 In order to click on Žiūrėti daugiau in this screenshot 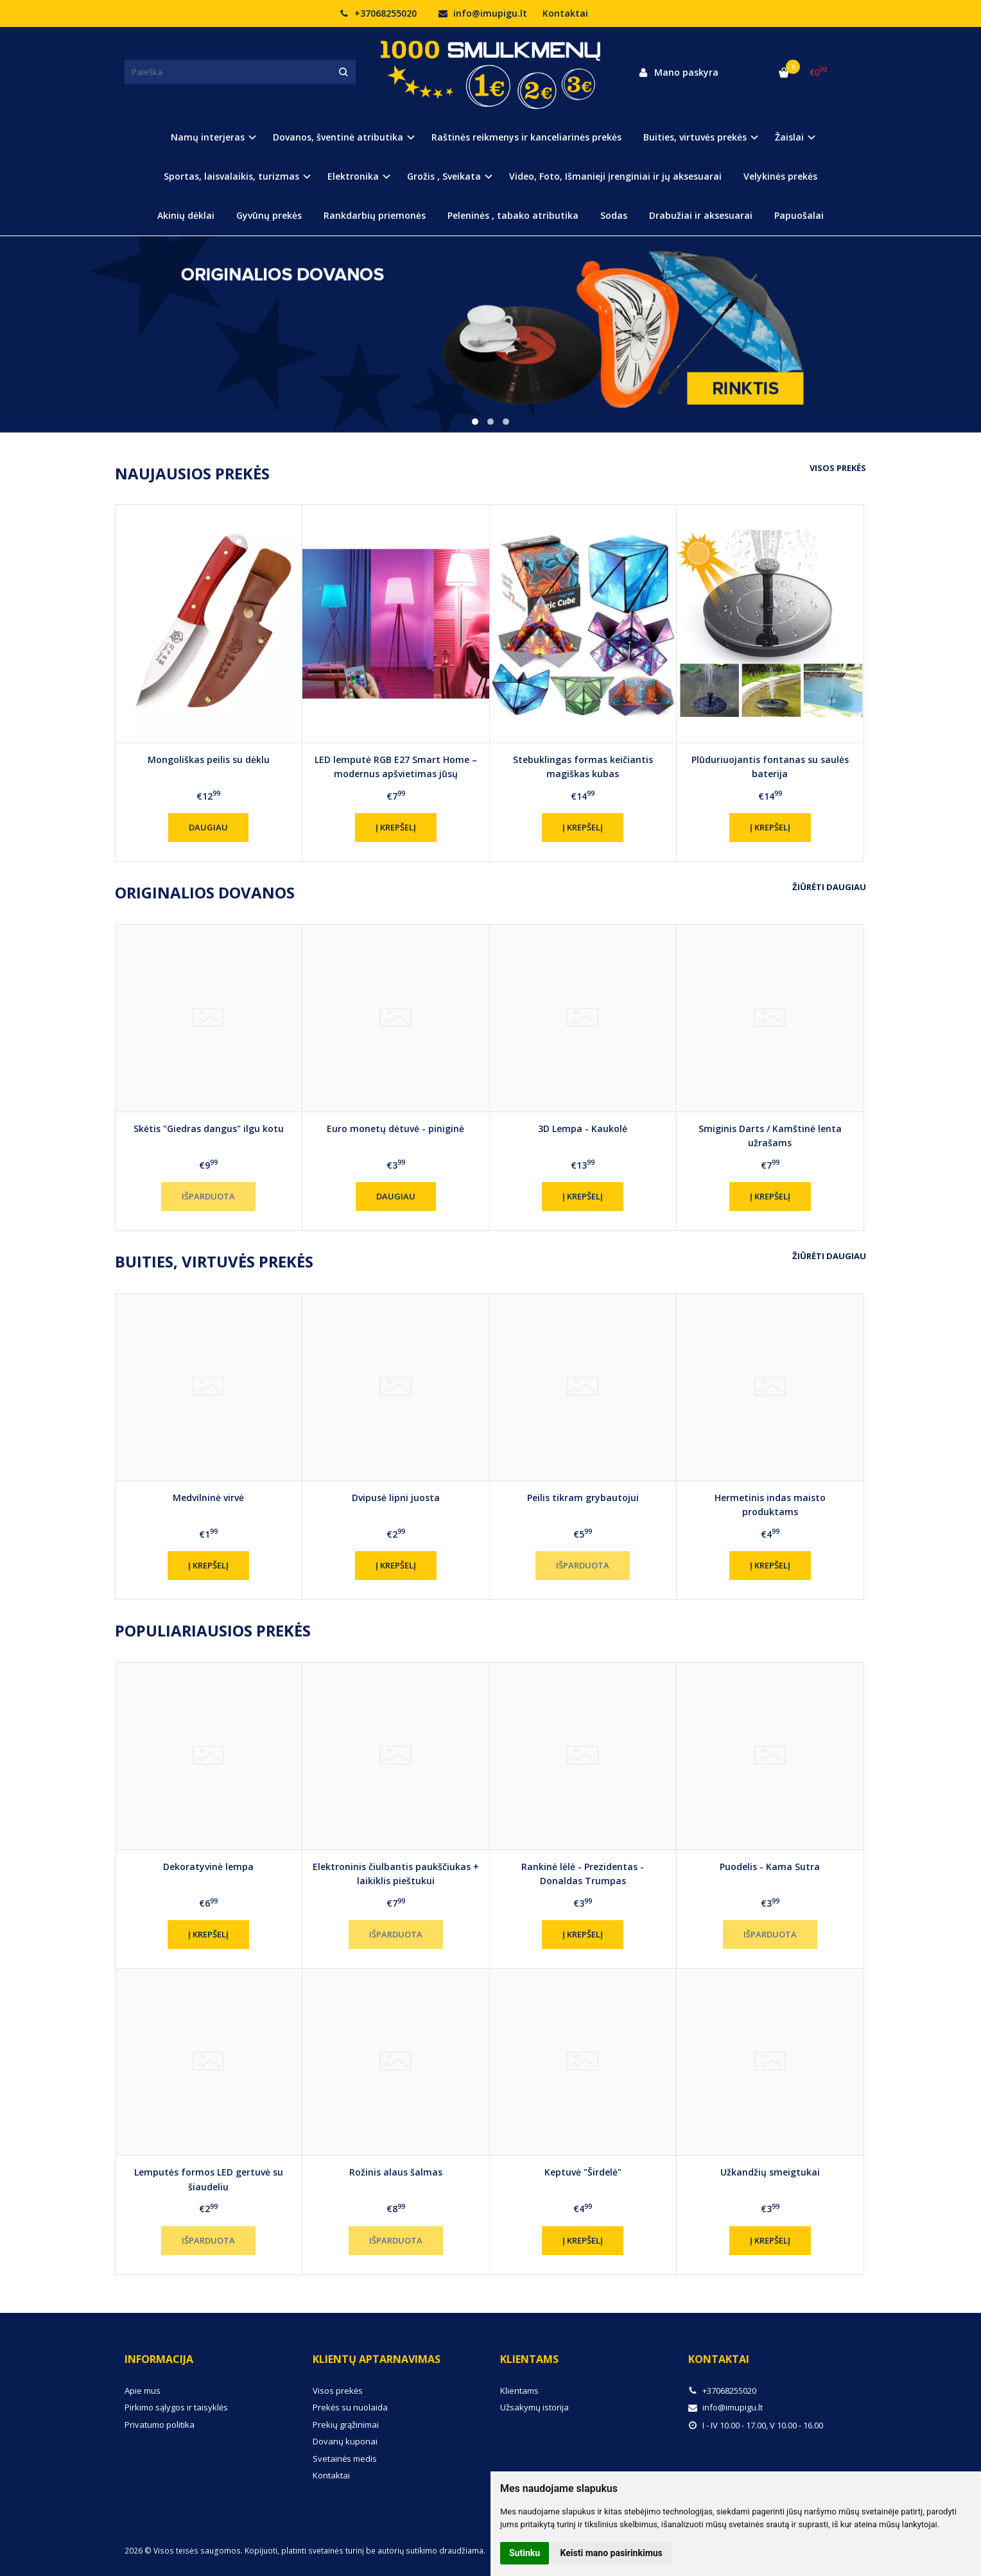, I will do `click(829, 887)`.